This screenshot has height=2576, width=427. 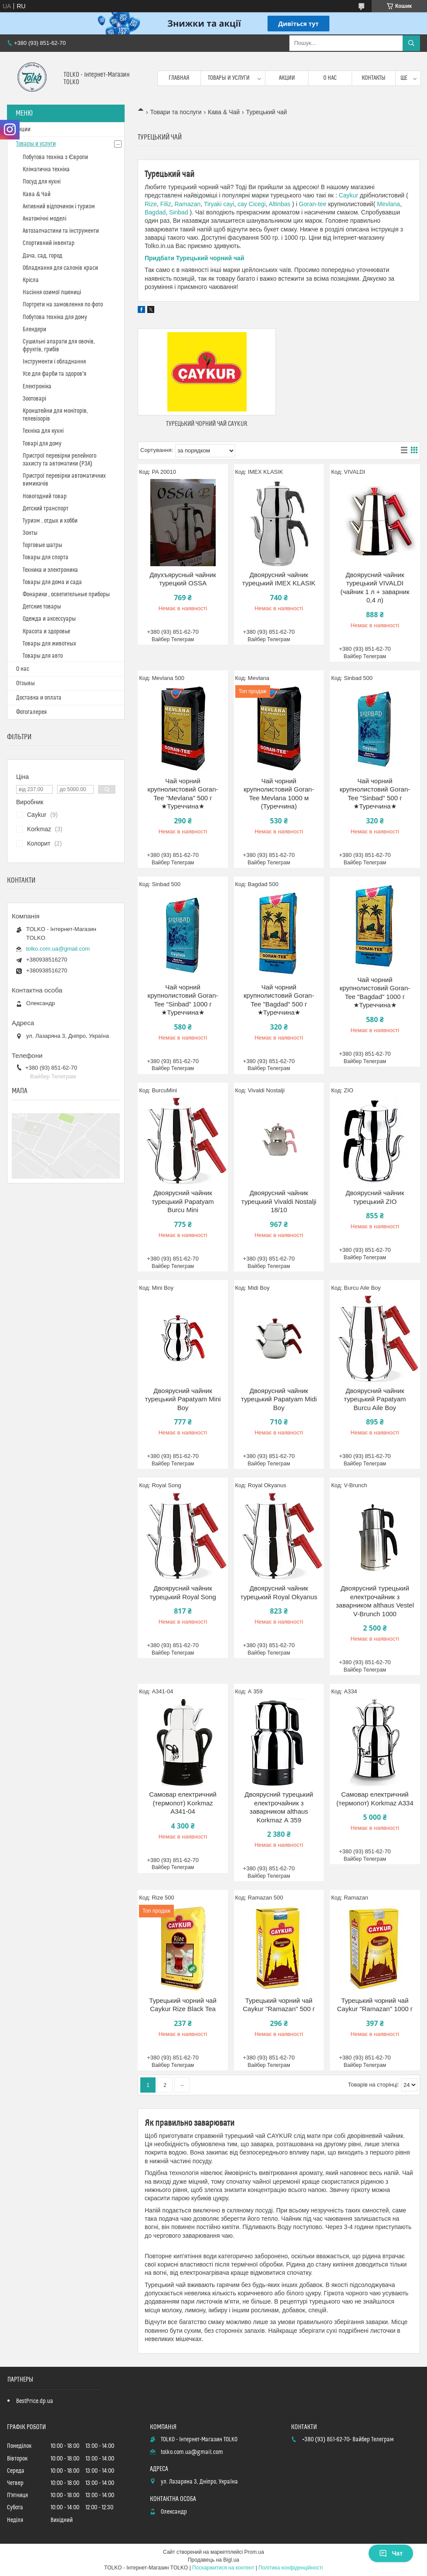 What do you see at coordinates (374, 992) in the screenshot?
I see `Чай чорний крупнолистовий Goran-Tee "Bagdad" 1000 г ★Туреччина★` at bounding box center [374, 992].